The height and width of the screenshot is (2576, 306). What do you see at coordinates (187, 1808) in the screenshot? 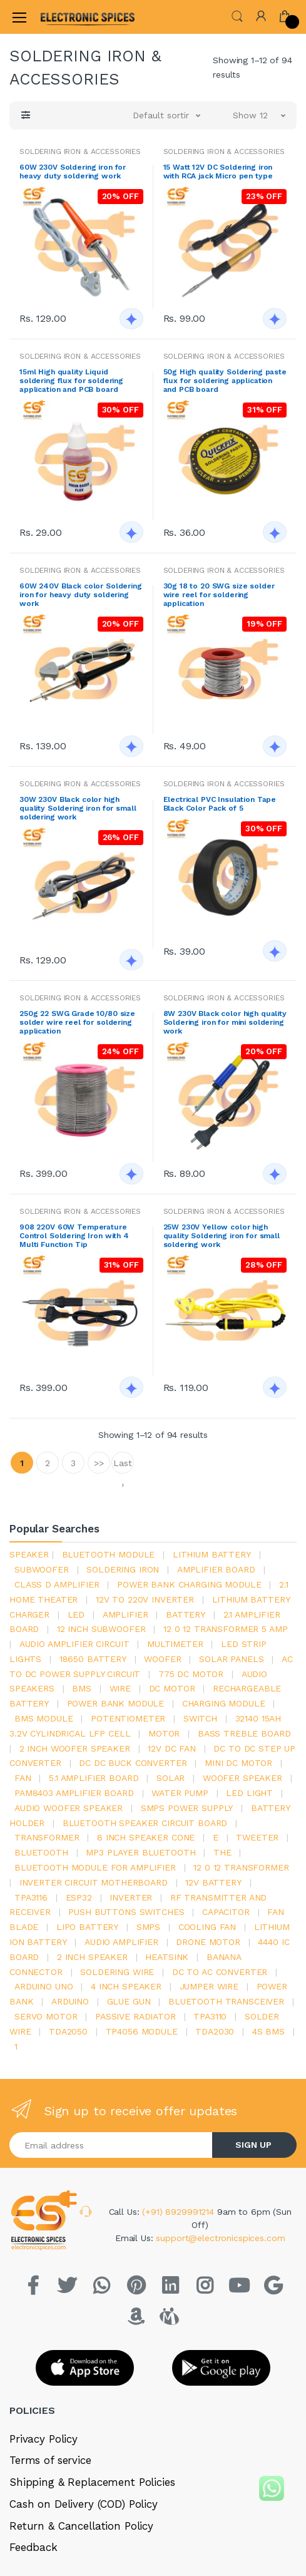
I see `SMPS Power Supply` at bounding box center [187, 1808].